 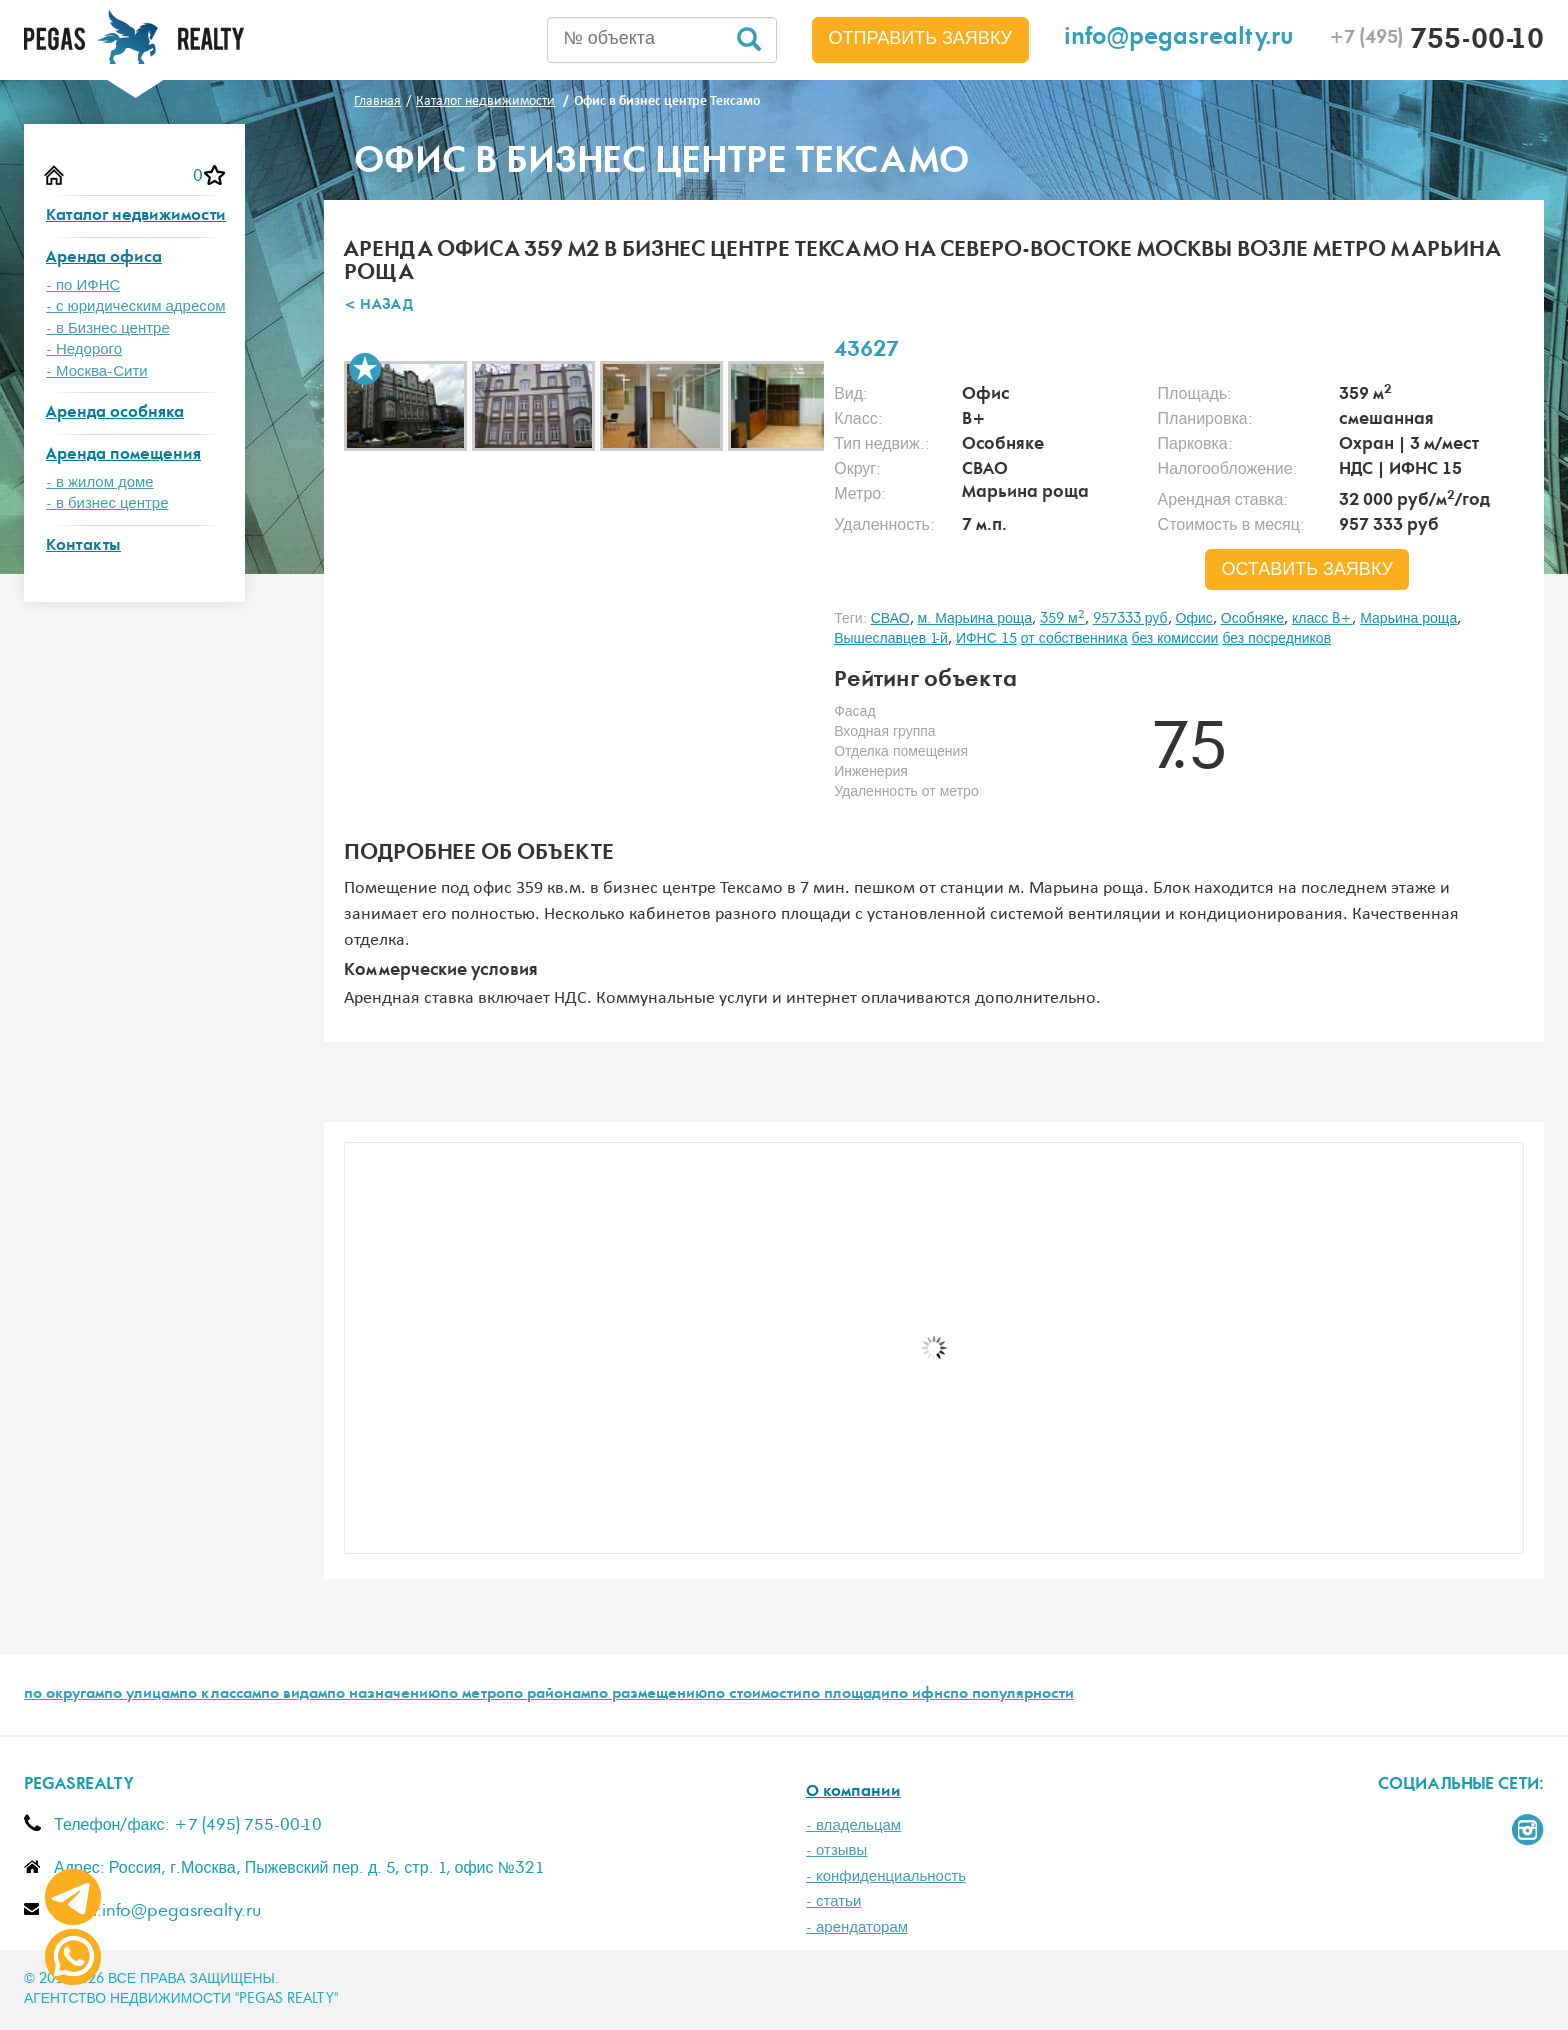 I want to click on - в Бизнес центре, so click(x=108, y=328).